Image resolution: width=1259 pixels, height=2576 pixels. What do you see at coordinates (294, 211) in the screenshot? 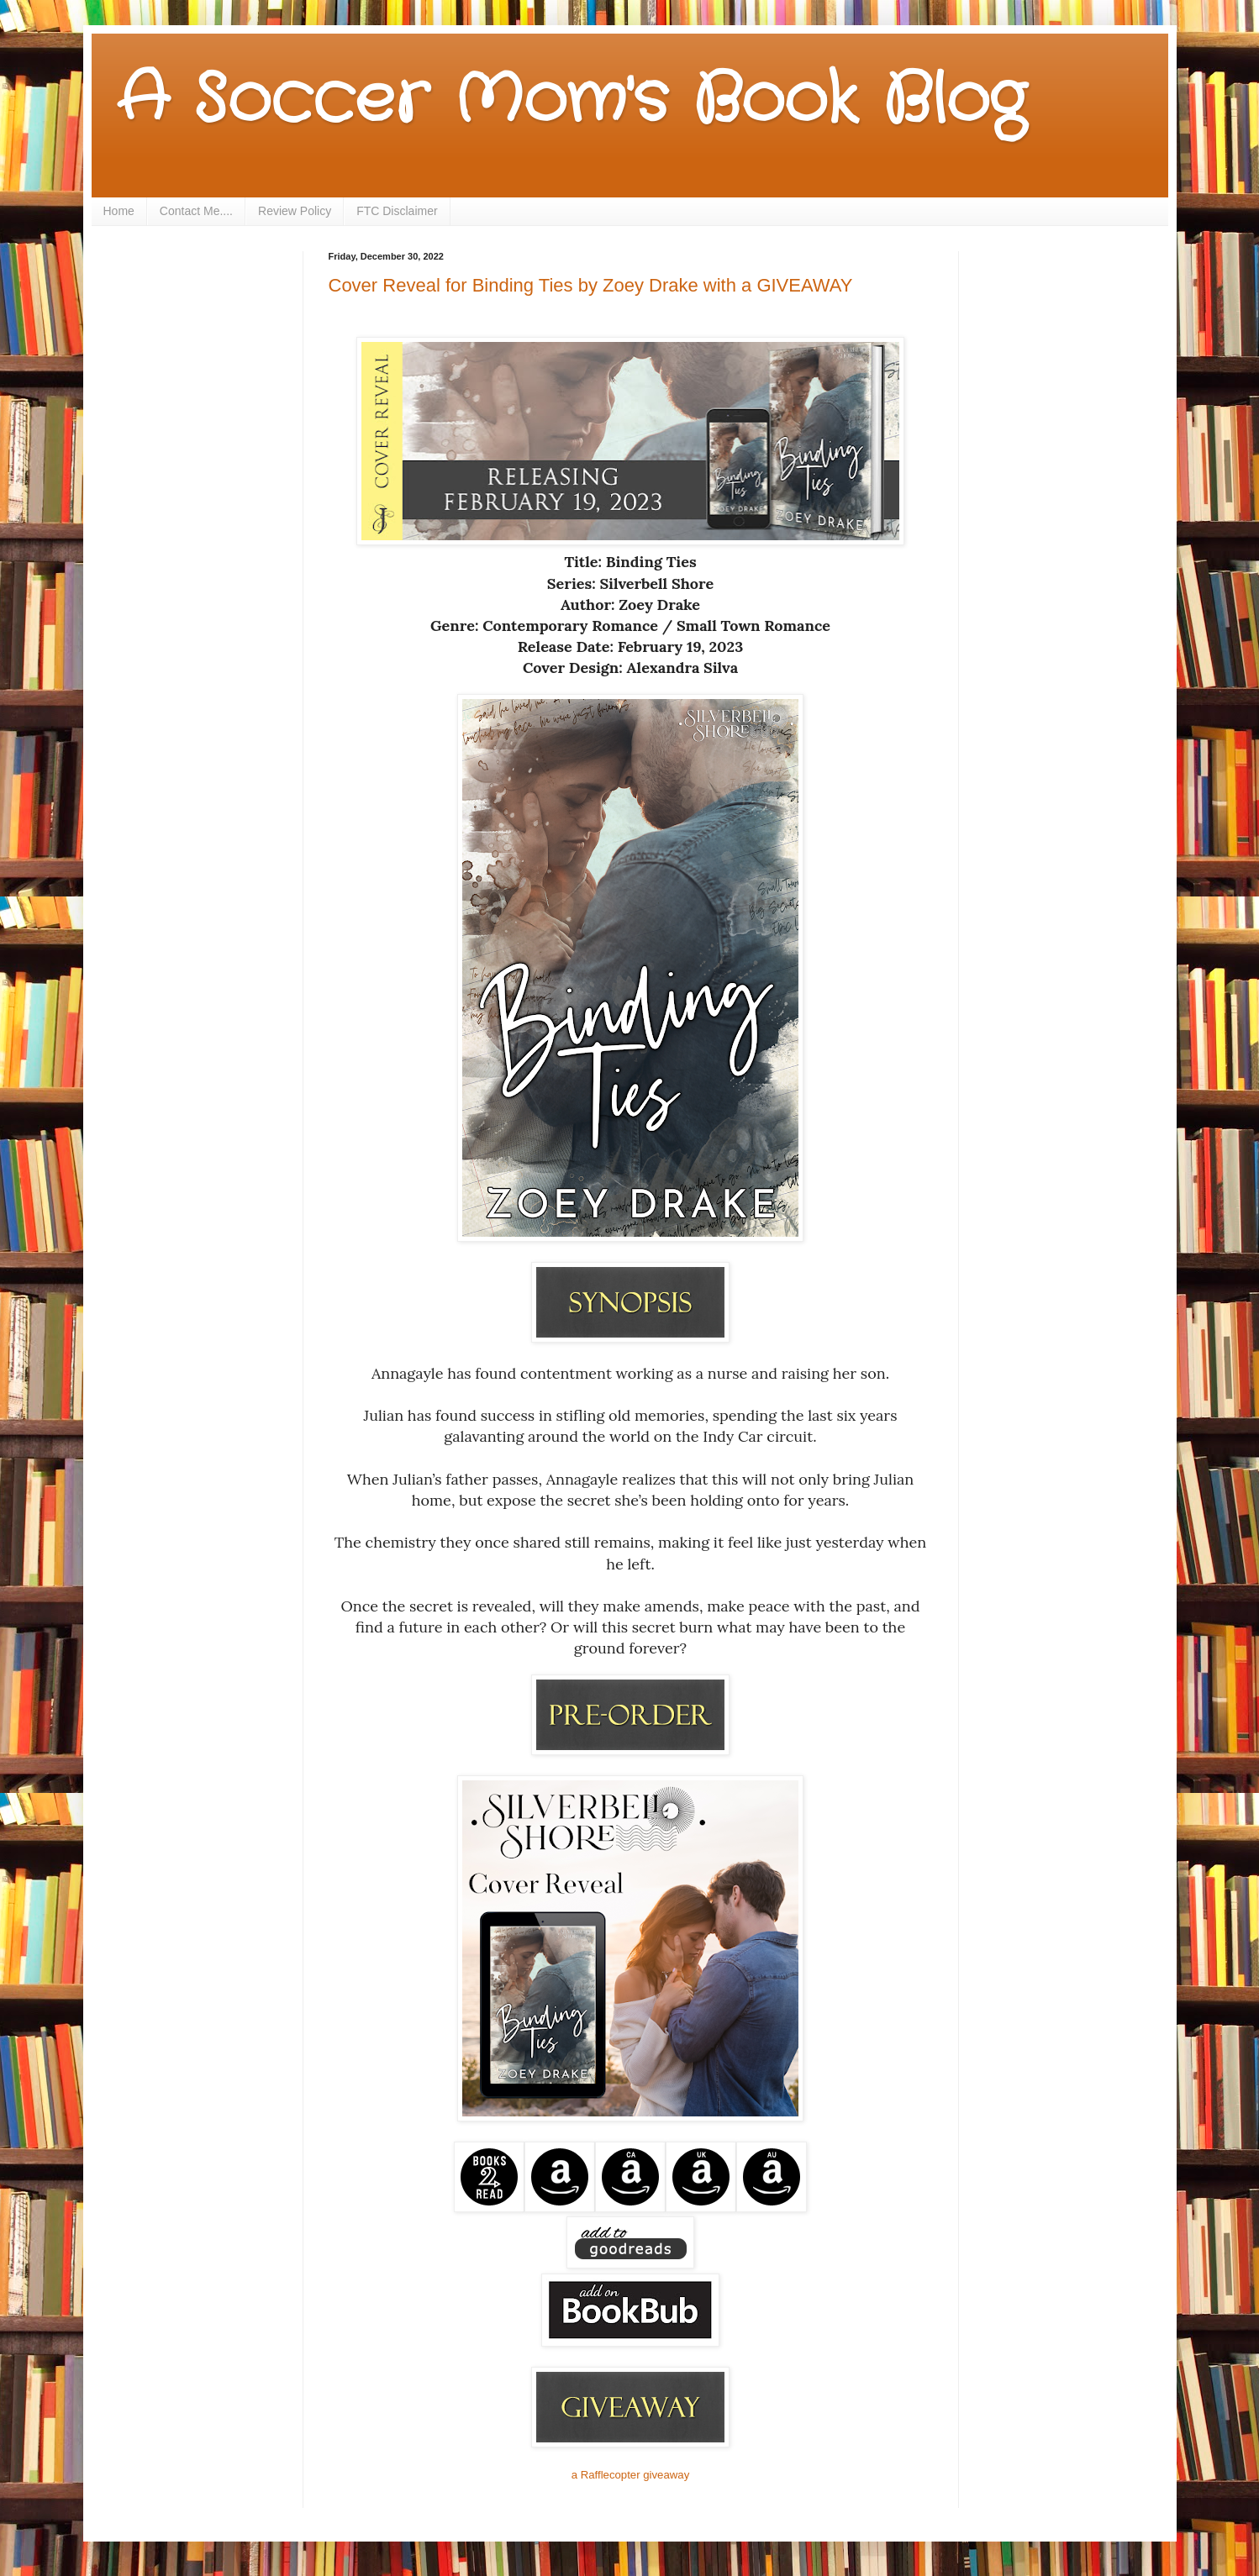
I see `Review Policy` at bounding box center [294, 211].